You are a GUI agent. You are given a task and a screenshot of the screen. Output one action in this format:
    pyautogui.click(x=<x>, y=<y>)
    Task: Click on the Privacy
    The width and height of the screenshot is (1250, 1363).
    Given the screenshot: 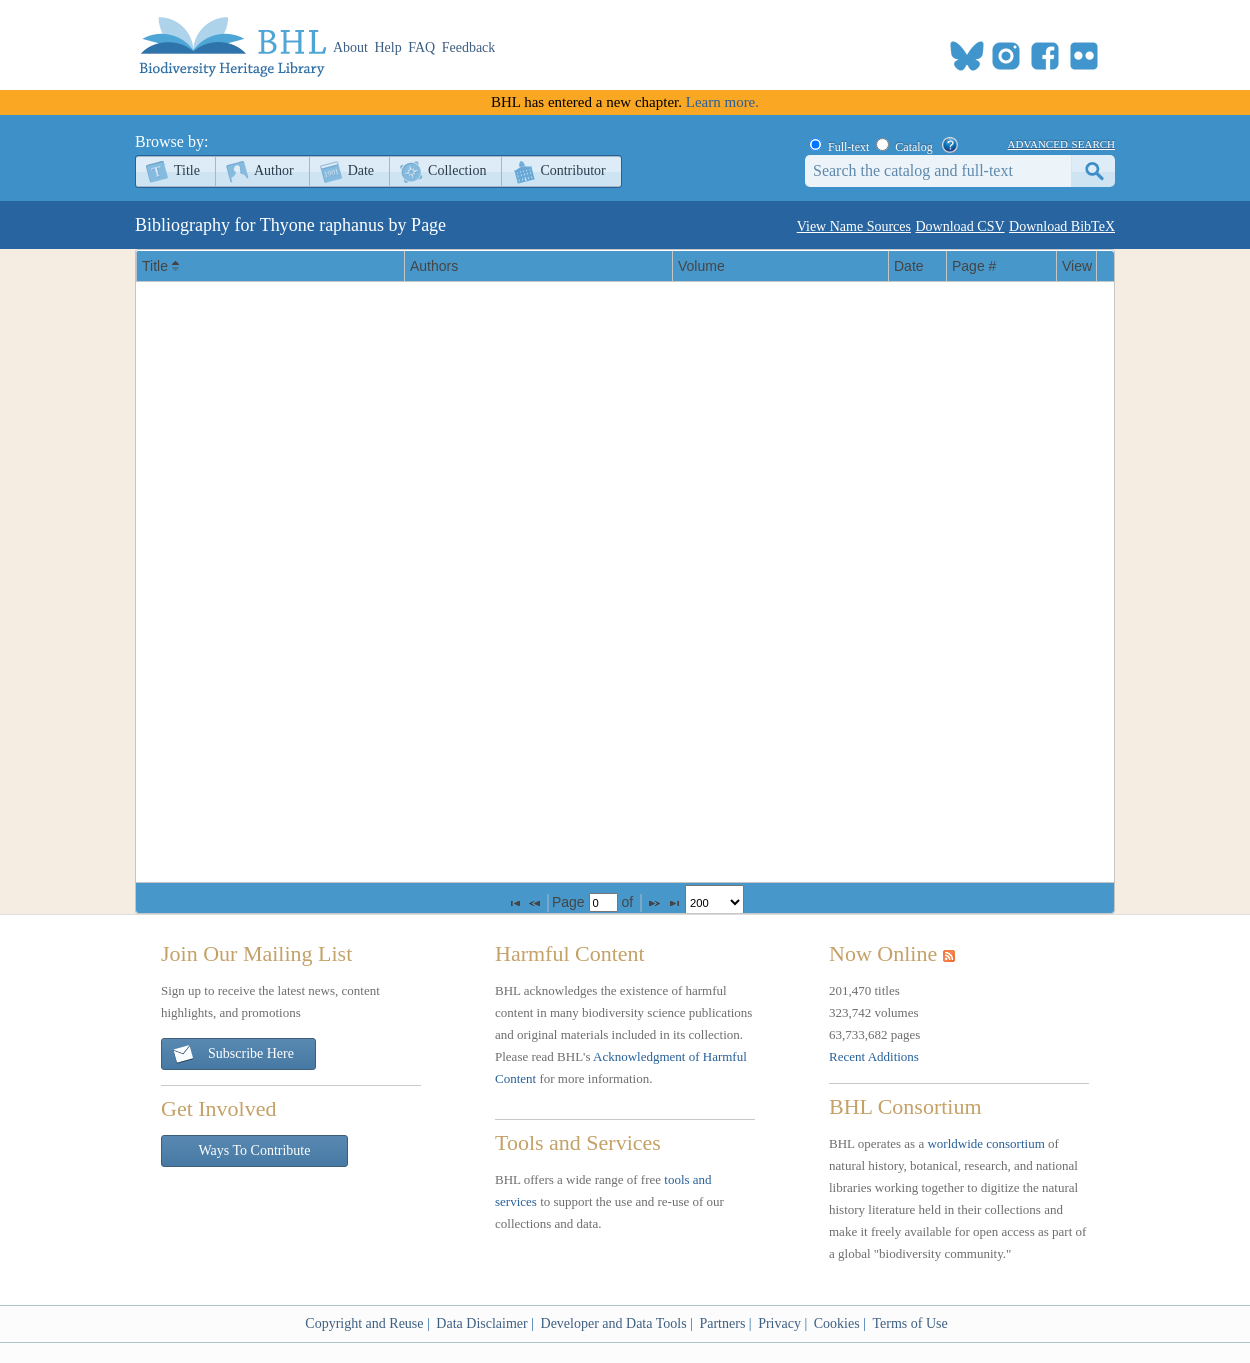 What is the action you would take?
    pyautogui.click(x=779, y=1323)
    